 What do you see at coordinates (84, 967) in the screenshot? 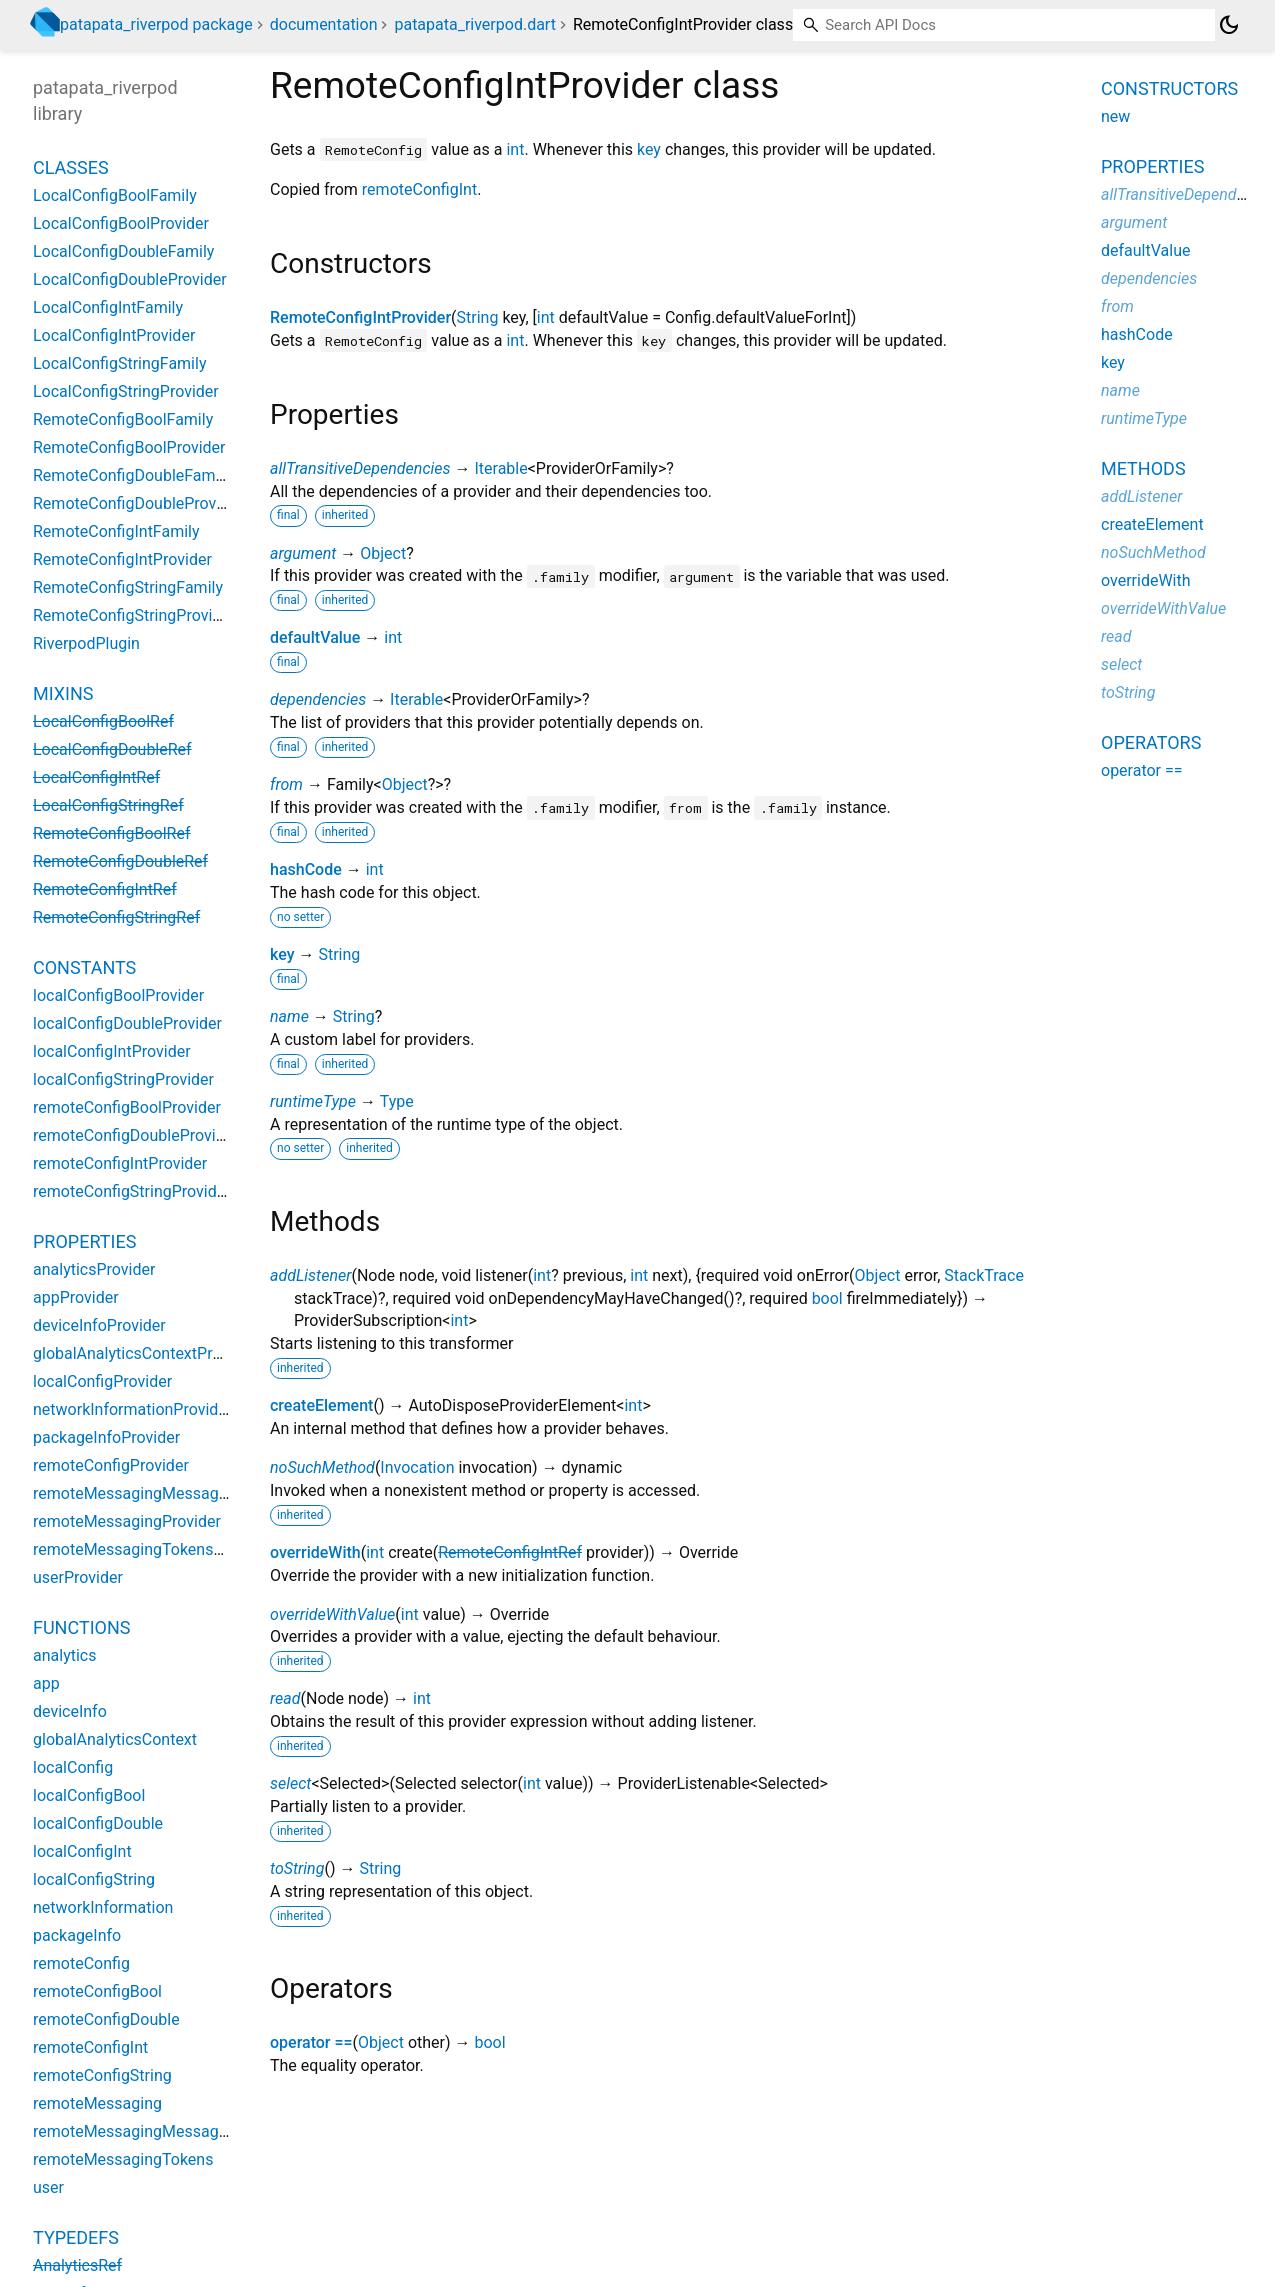
I see `Constants` at bounding box center [84, 967].